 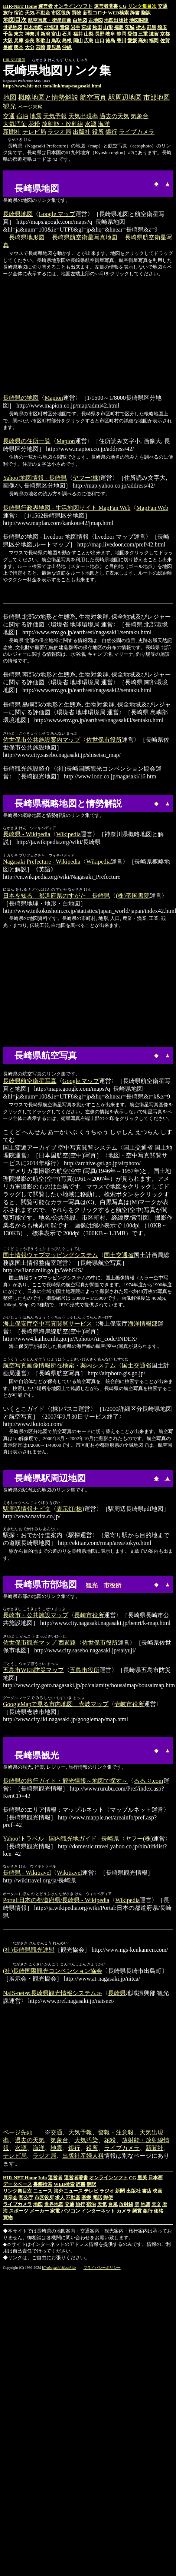 What do you see at coordinates (18, 47) in the screenshot?
I see `熊本` at bounding box center [18, 47].